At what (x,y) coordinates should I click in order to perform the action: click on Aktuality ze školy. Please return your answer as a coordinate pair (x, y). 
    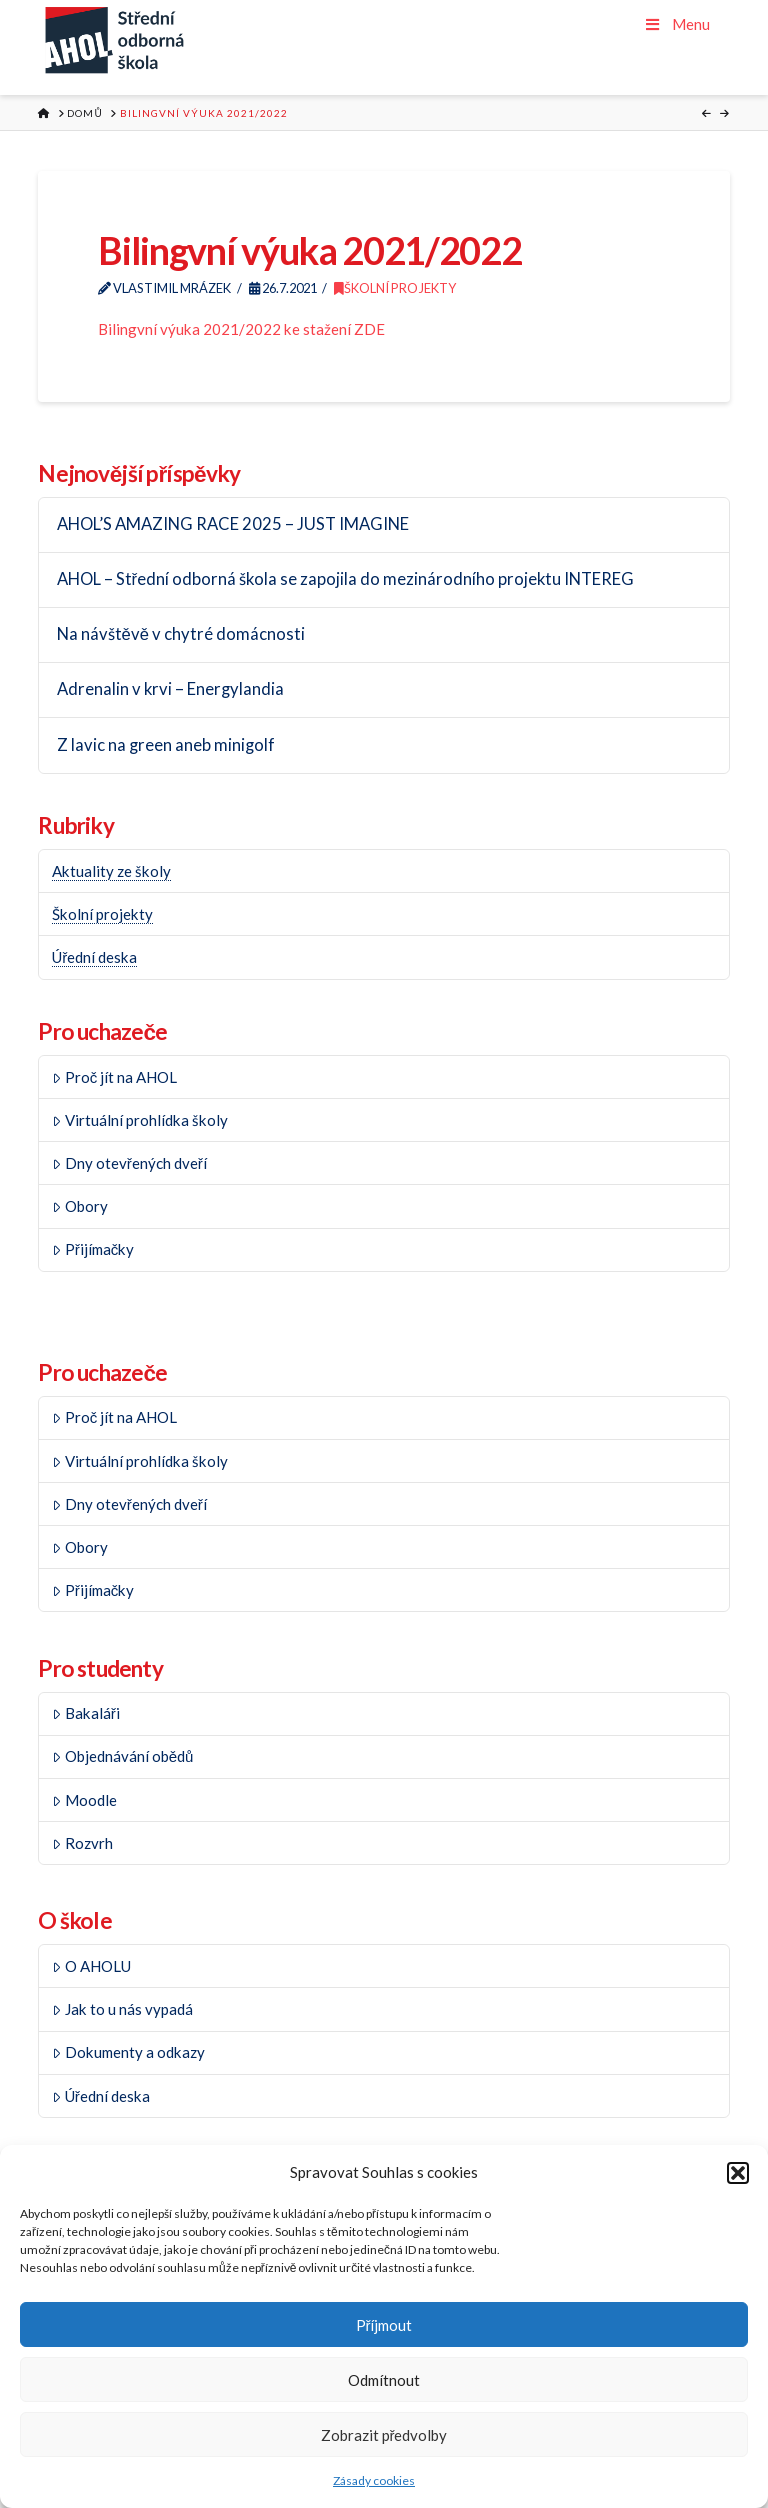
    Looking at the image, I should click on (111, 871).